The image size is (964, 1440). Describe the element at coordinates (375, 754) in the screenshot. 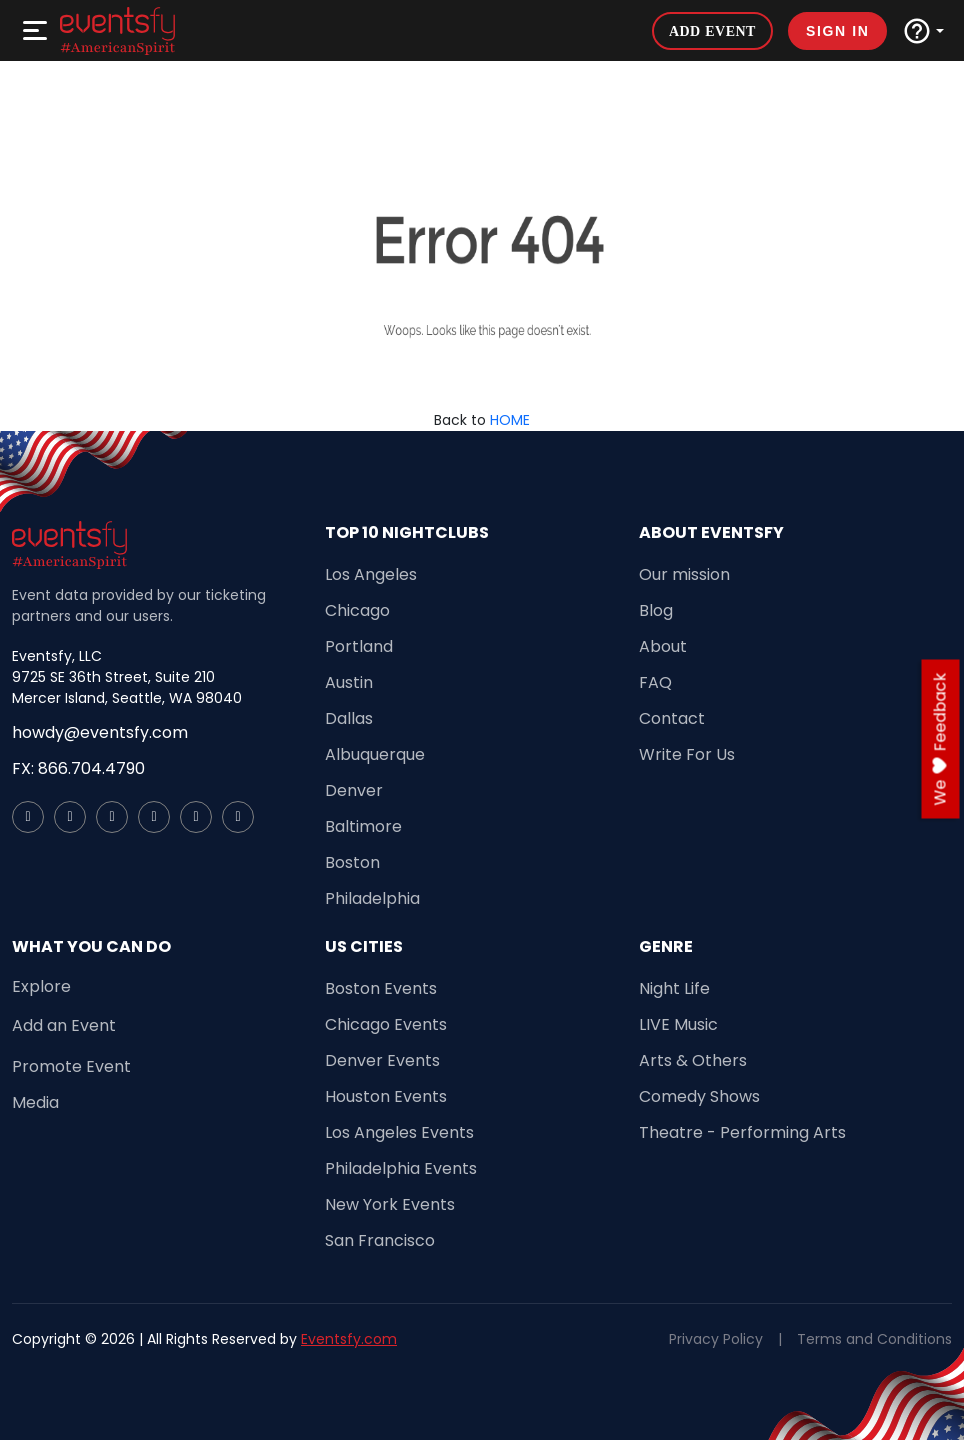

I see `Albuquerque` at that location.